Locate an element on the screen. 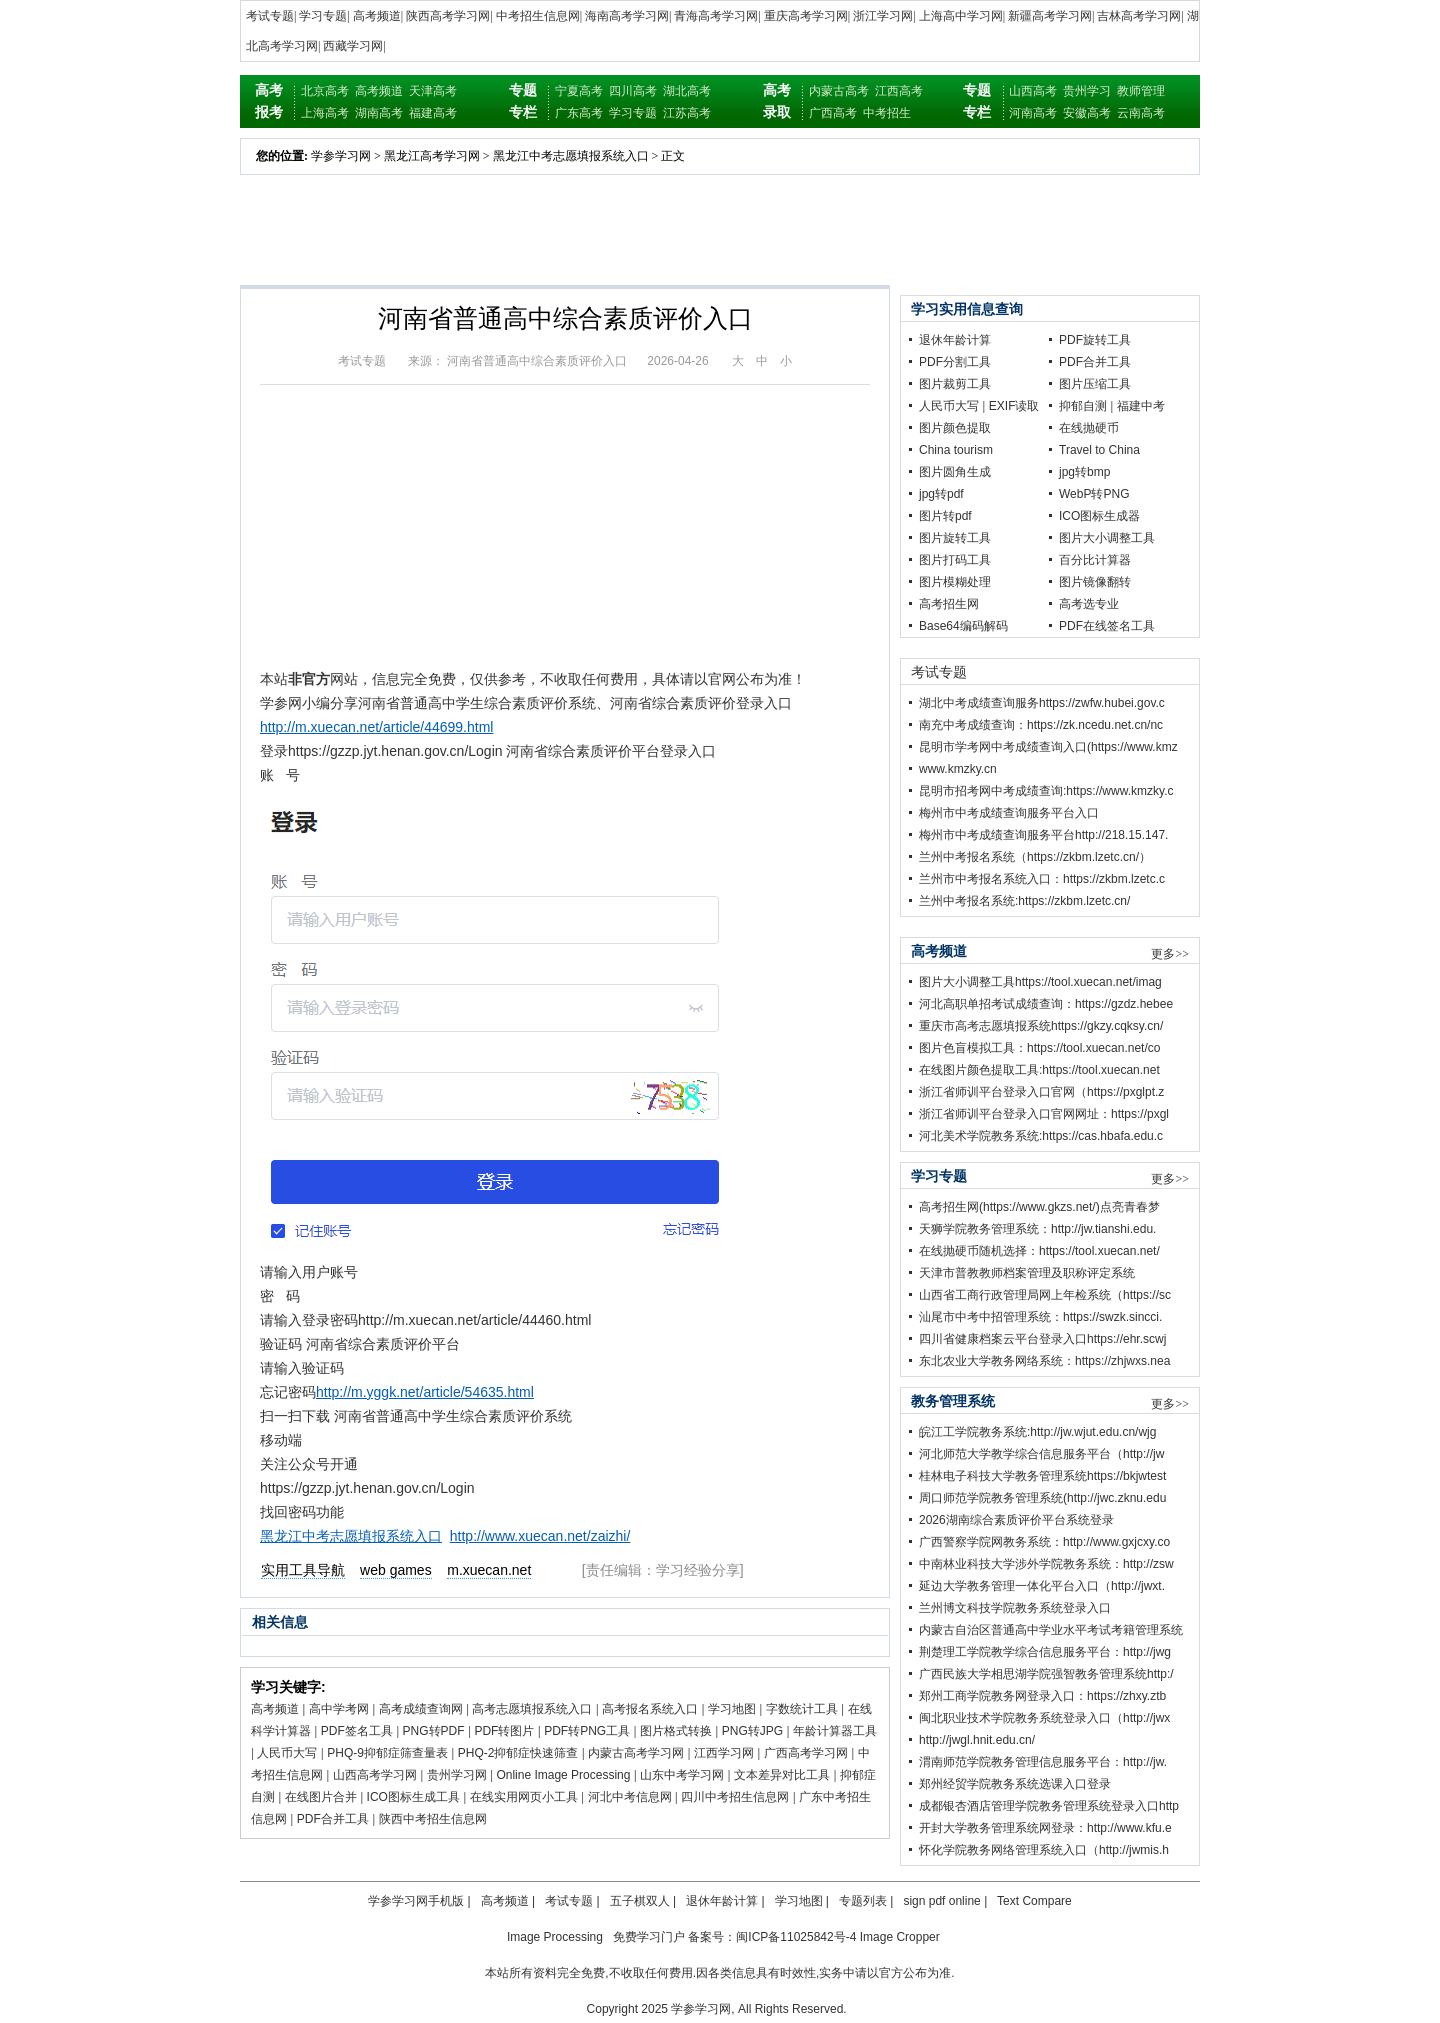 The height and width of the screenshot is (2023, 1440). 黑龙江高考学习网 is located at coordinates (432, 156).